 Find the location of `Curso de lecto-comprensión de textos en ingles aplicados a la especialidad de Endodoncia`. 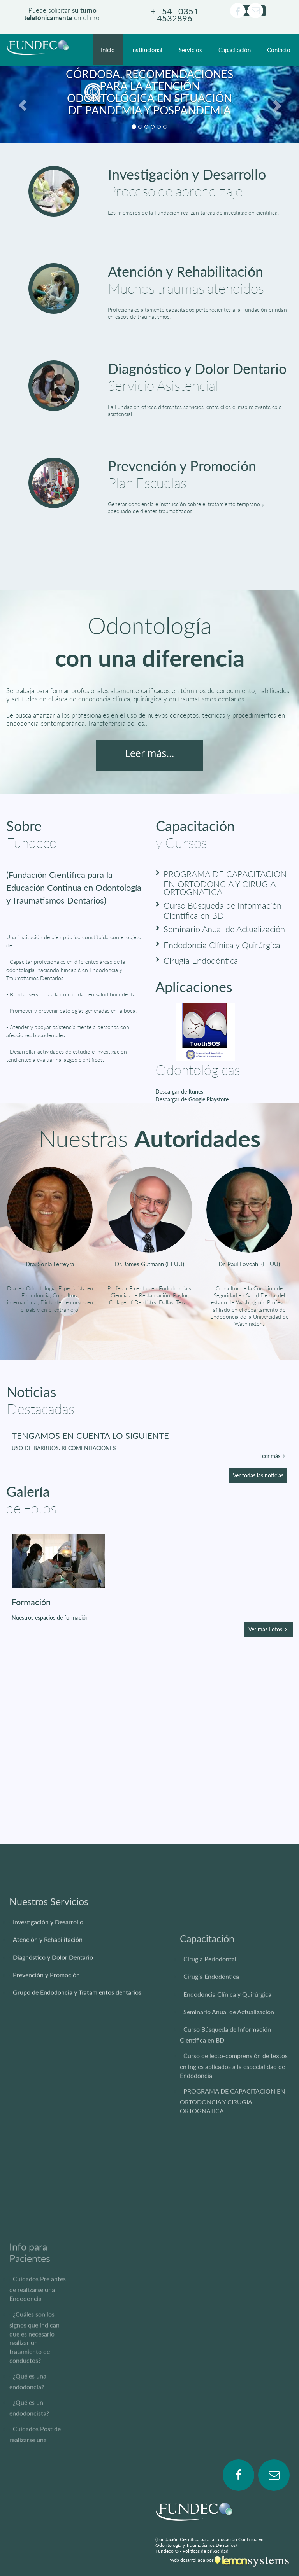

Curso de lecto-comprensión de textos en ingles aplicados a la especialidad de Endodoncia is located at coordinates (234, 2195).